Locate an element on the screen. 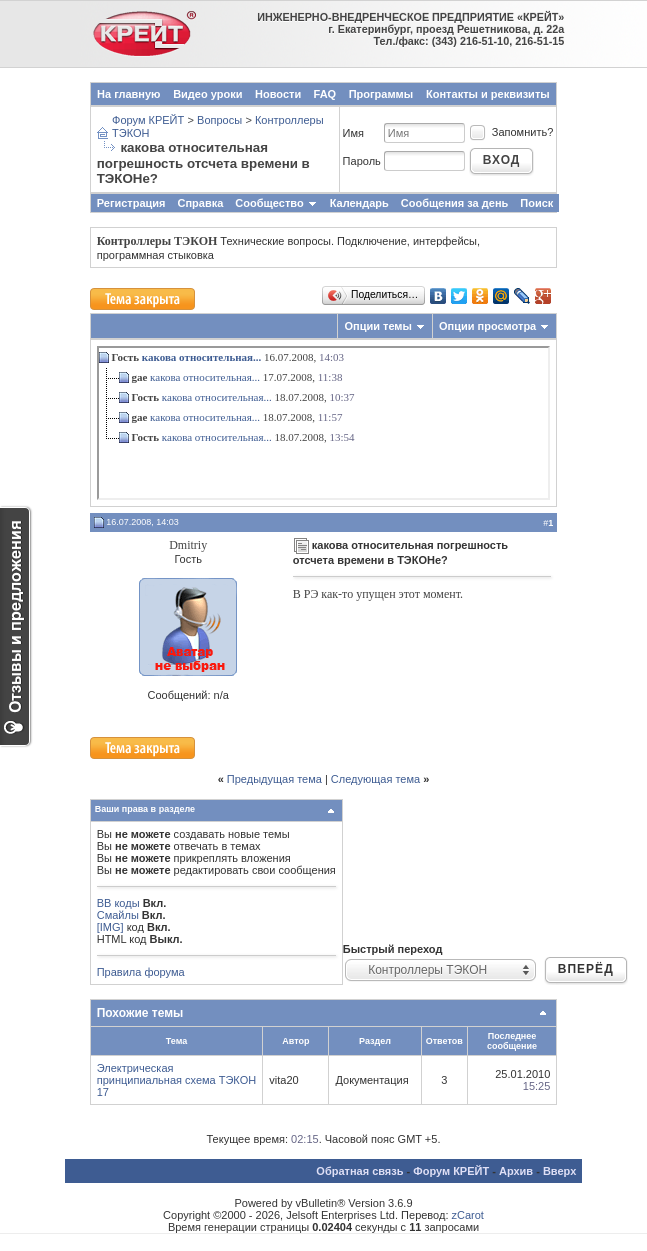 The width and height of the screenshot is (647, 1251). Обратная связь is located at coordinates (359, 1171).